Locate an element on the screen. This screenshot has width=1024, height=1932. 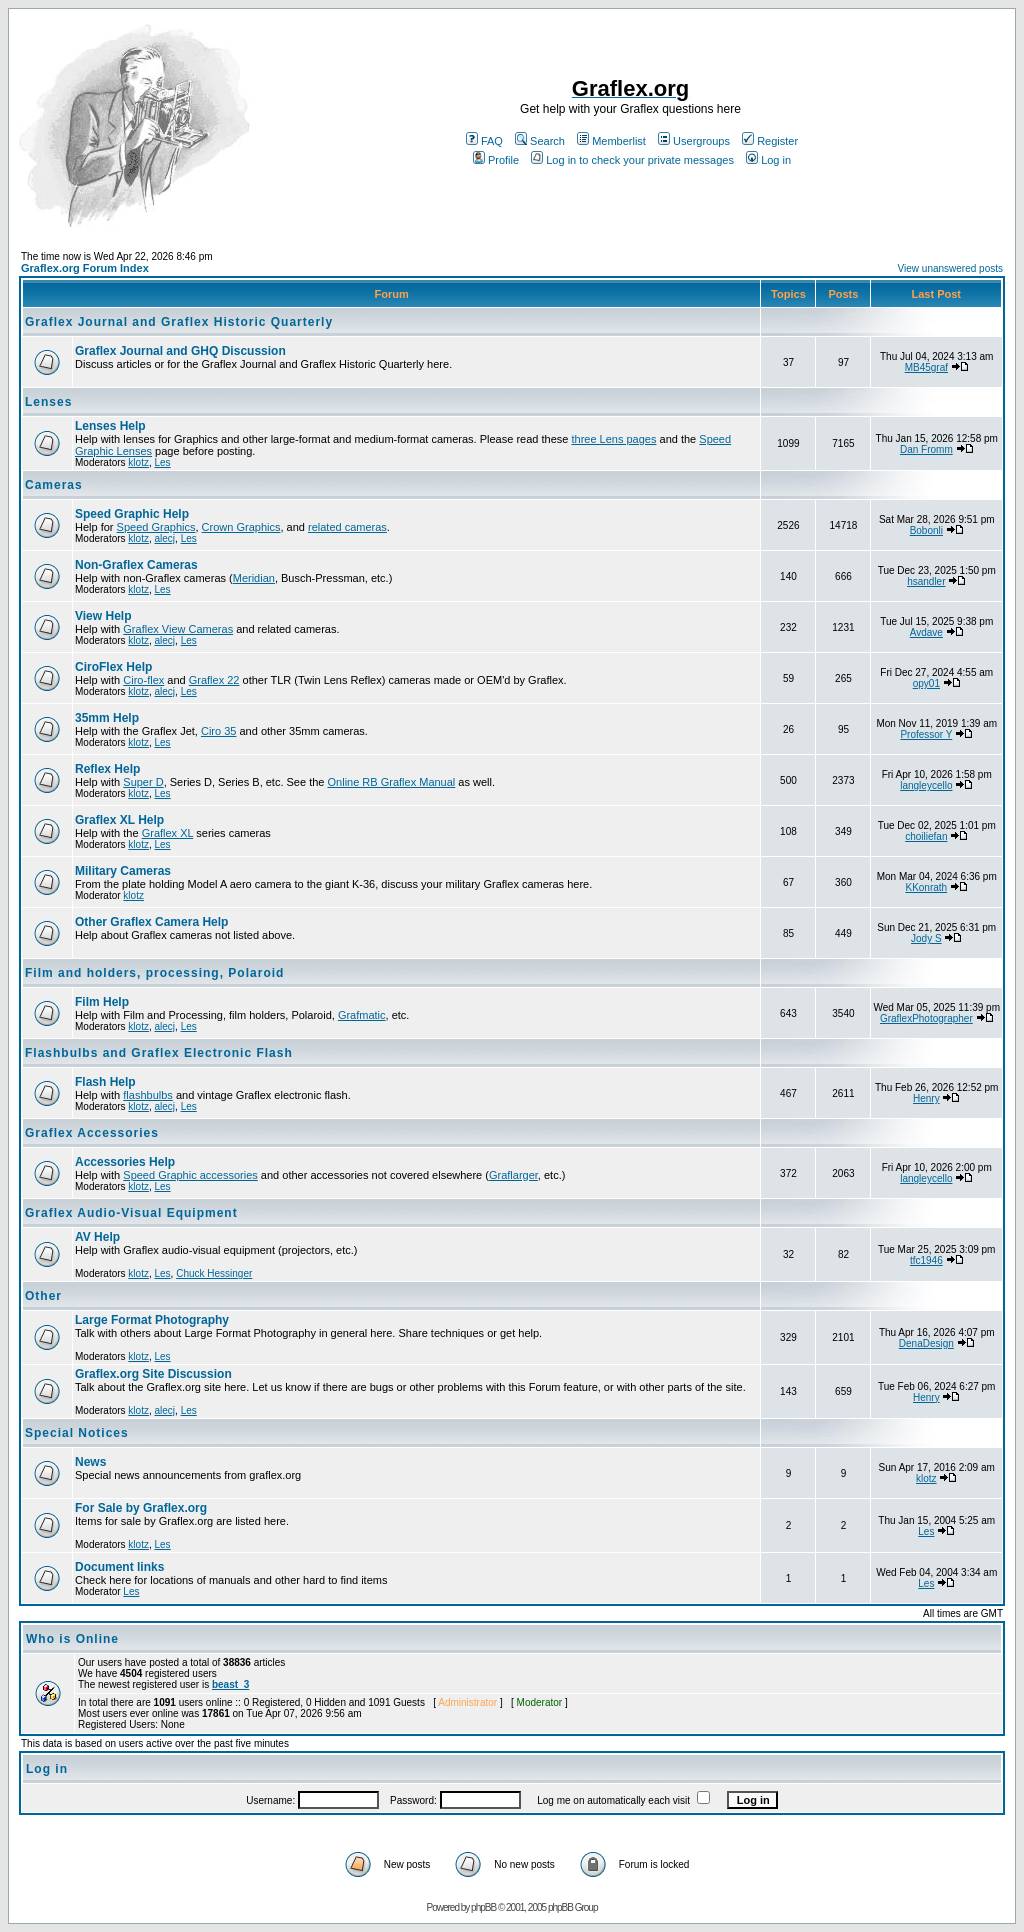
Jody S is located at coordinates (926, 938).